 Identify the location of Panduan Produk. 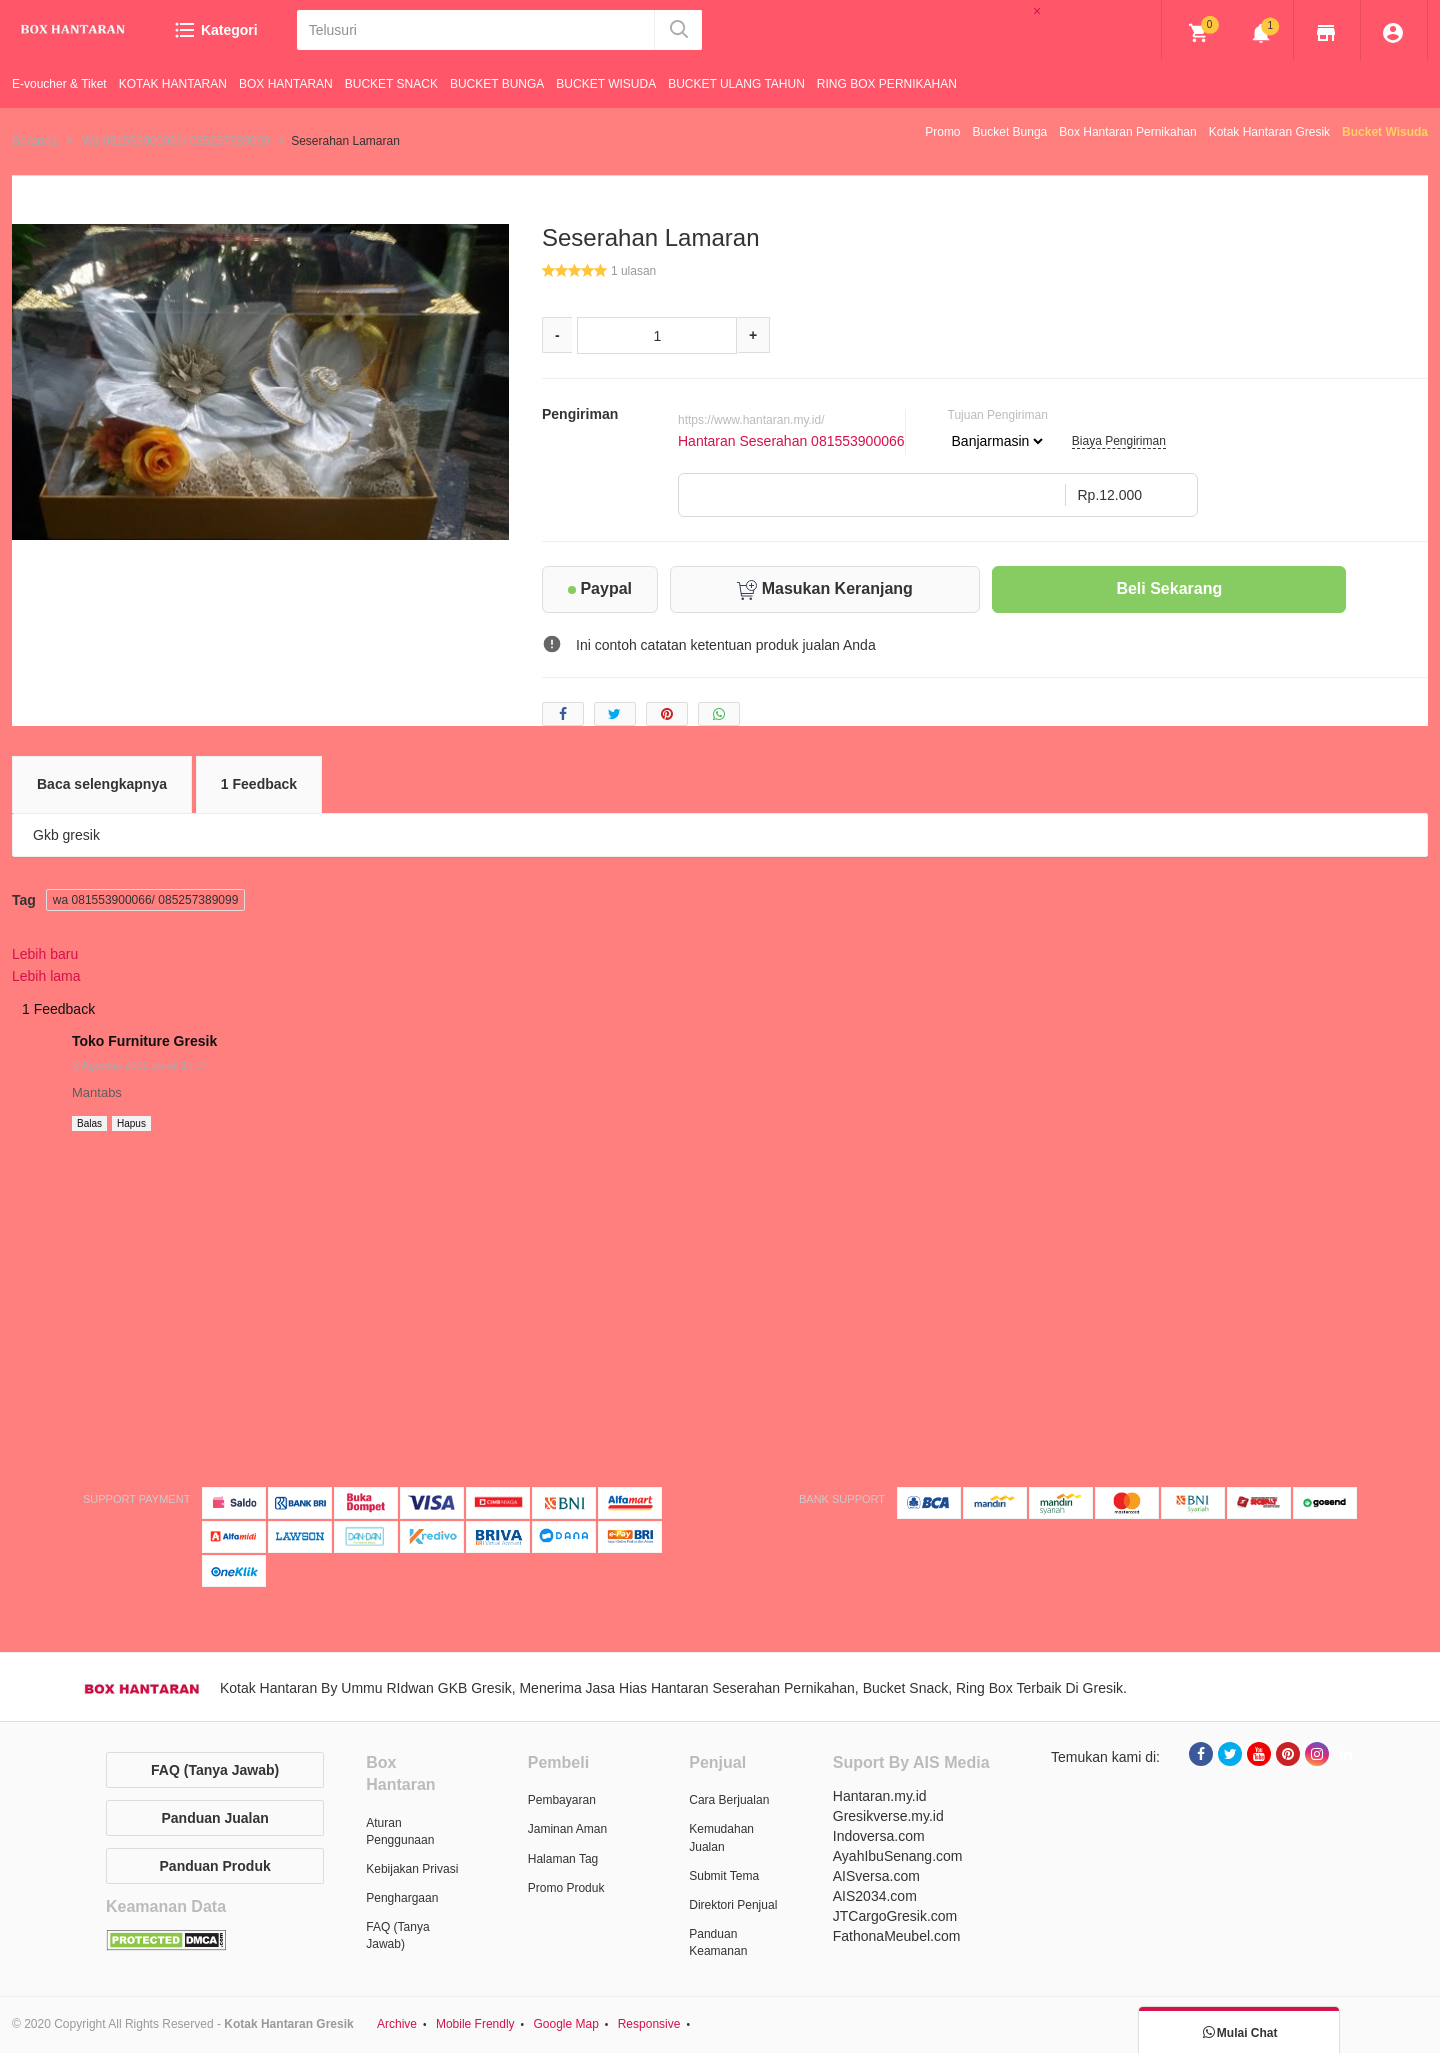
(215, 1866).